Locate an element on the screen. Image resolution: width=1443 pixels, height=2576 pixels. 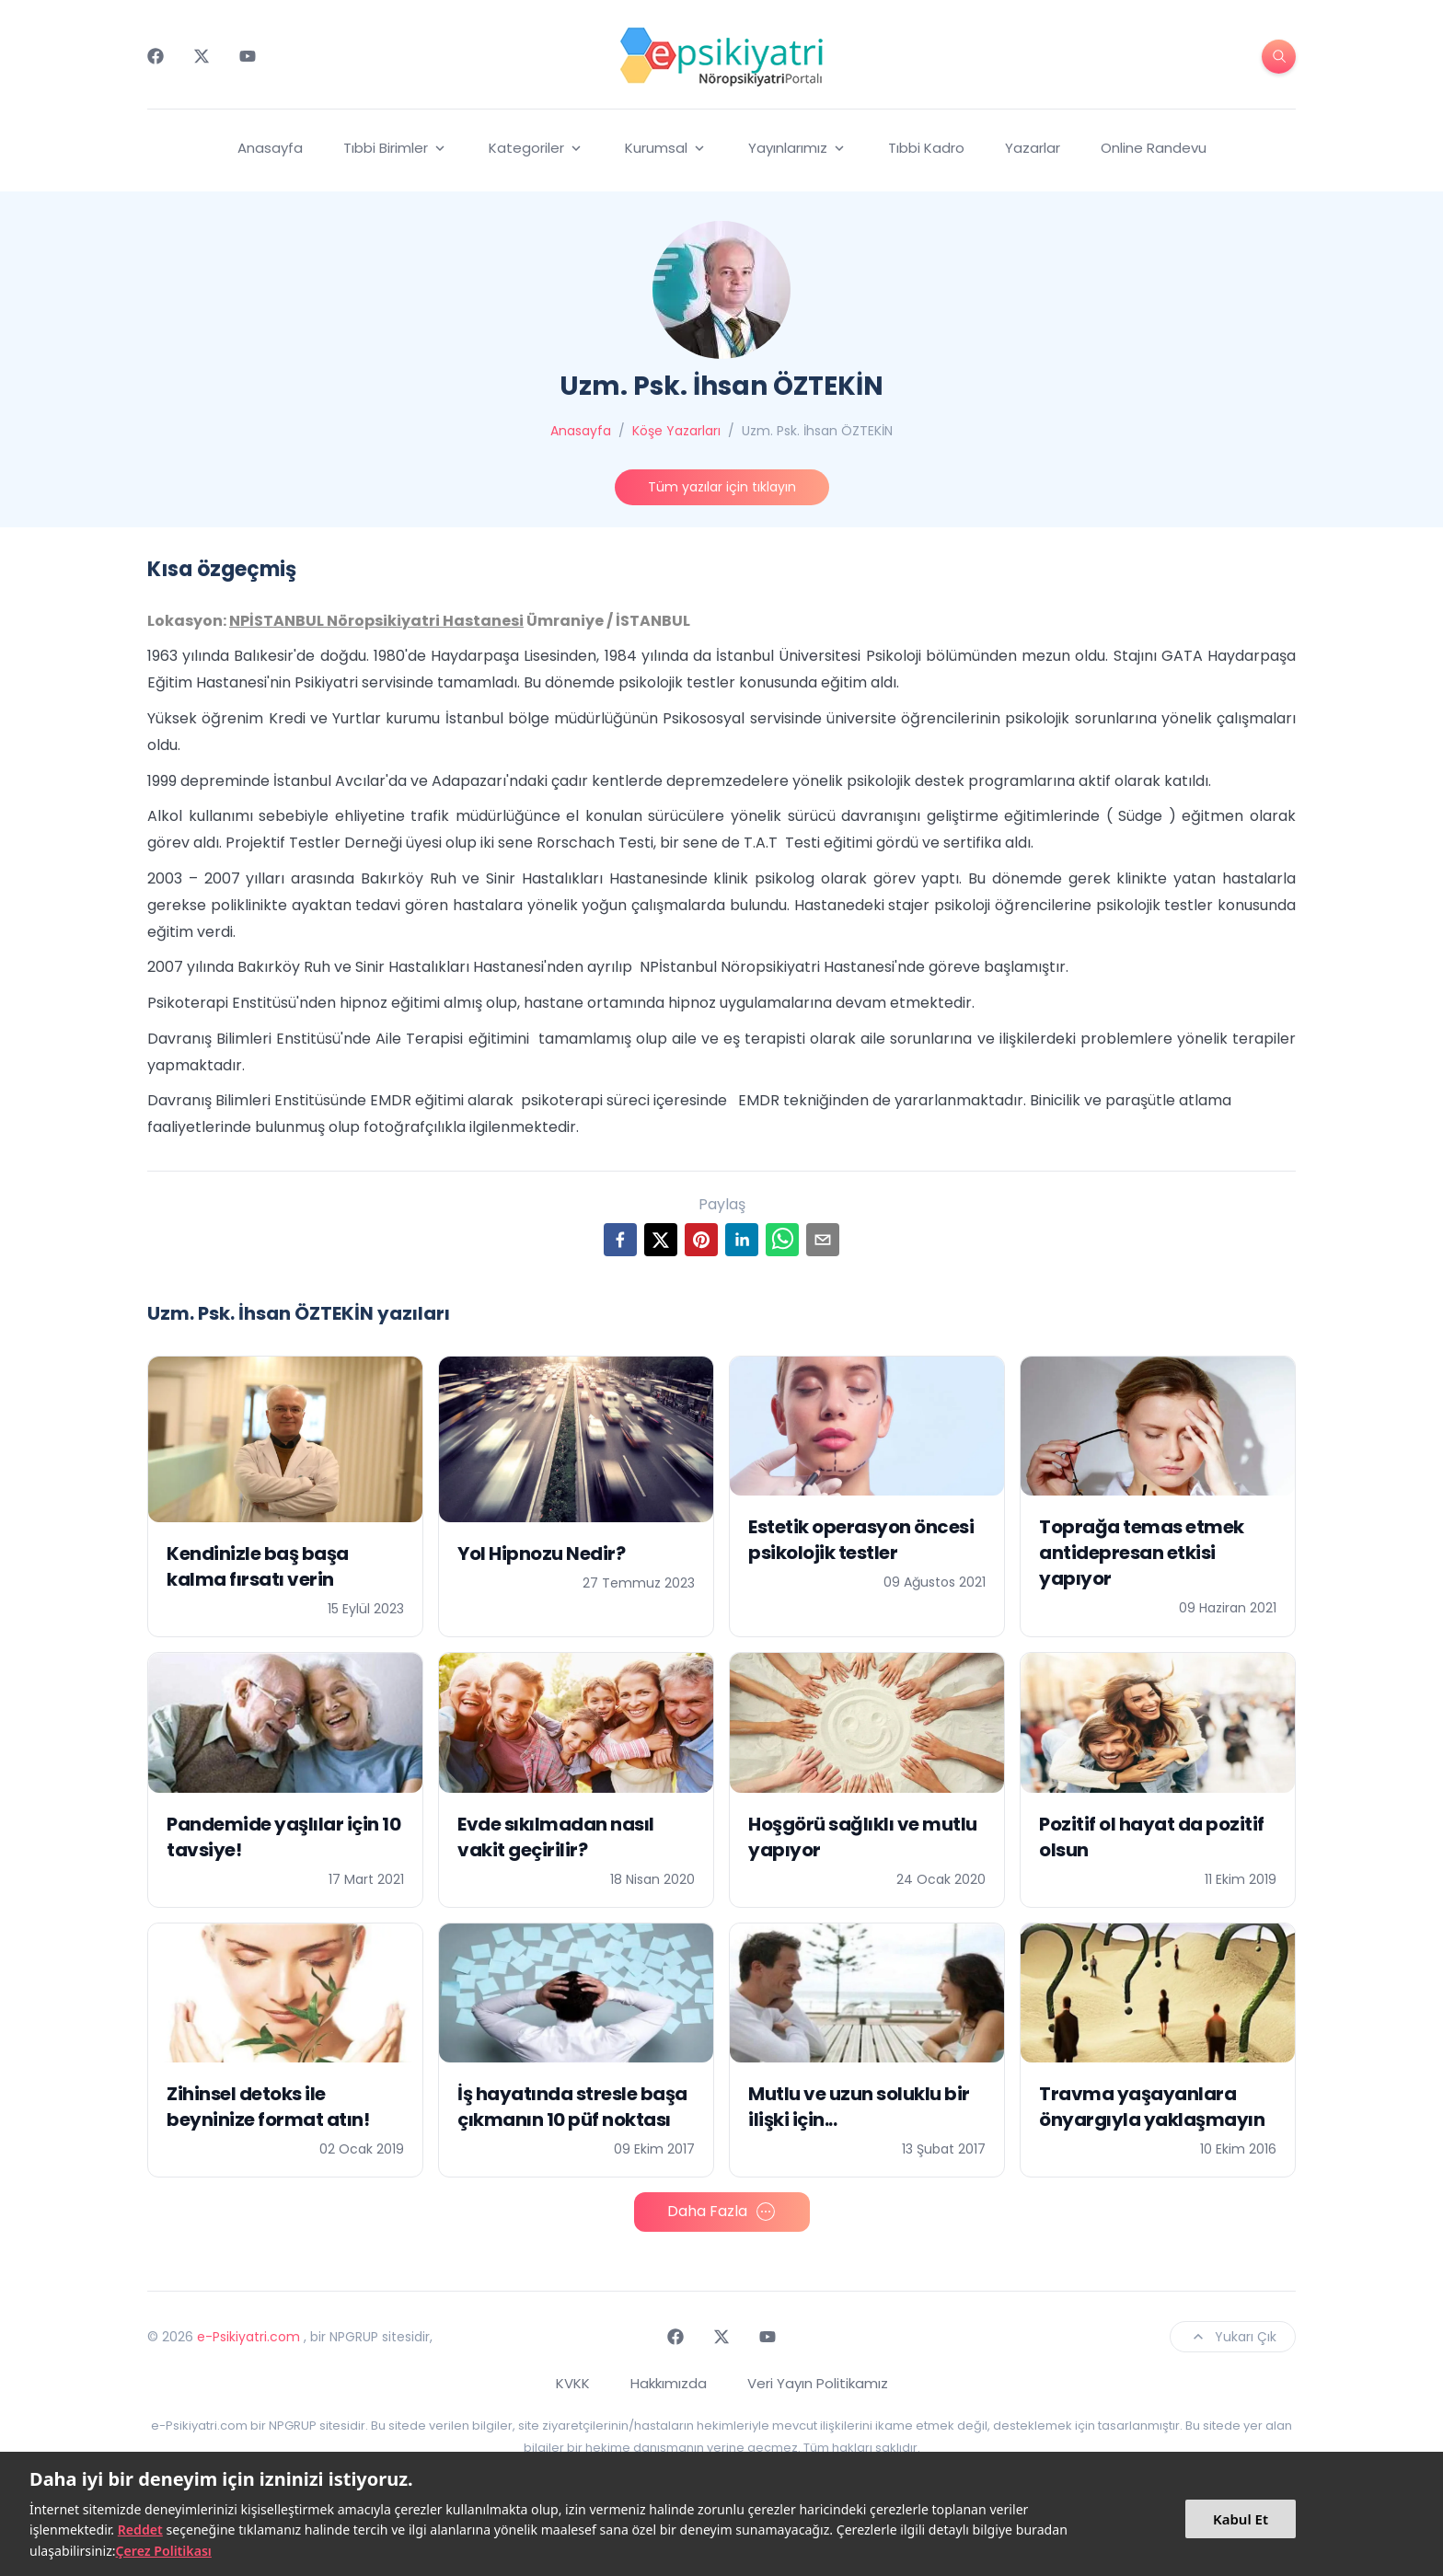
[twitter] is located at coordinates (660, 1239).